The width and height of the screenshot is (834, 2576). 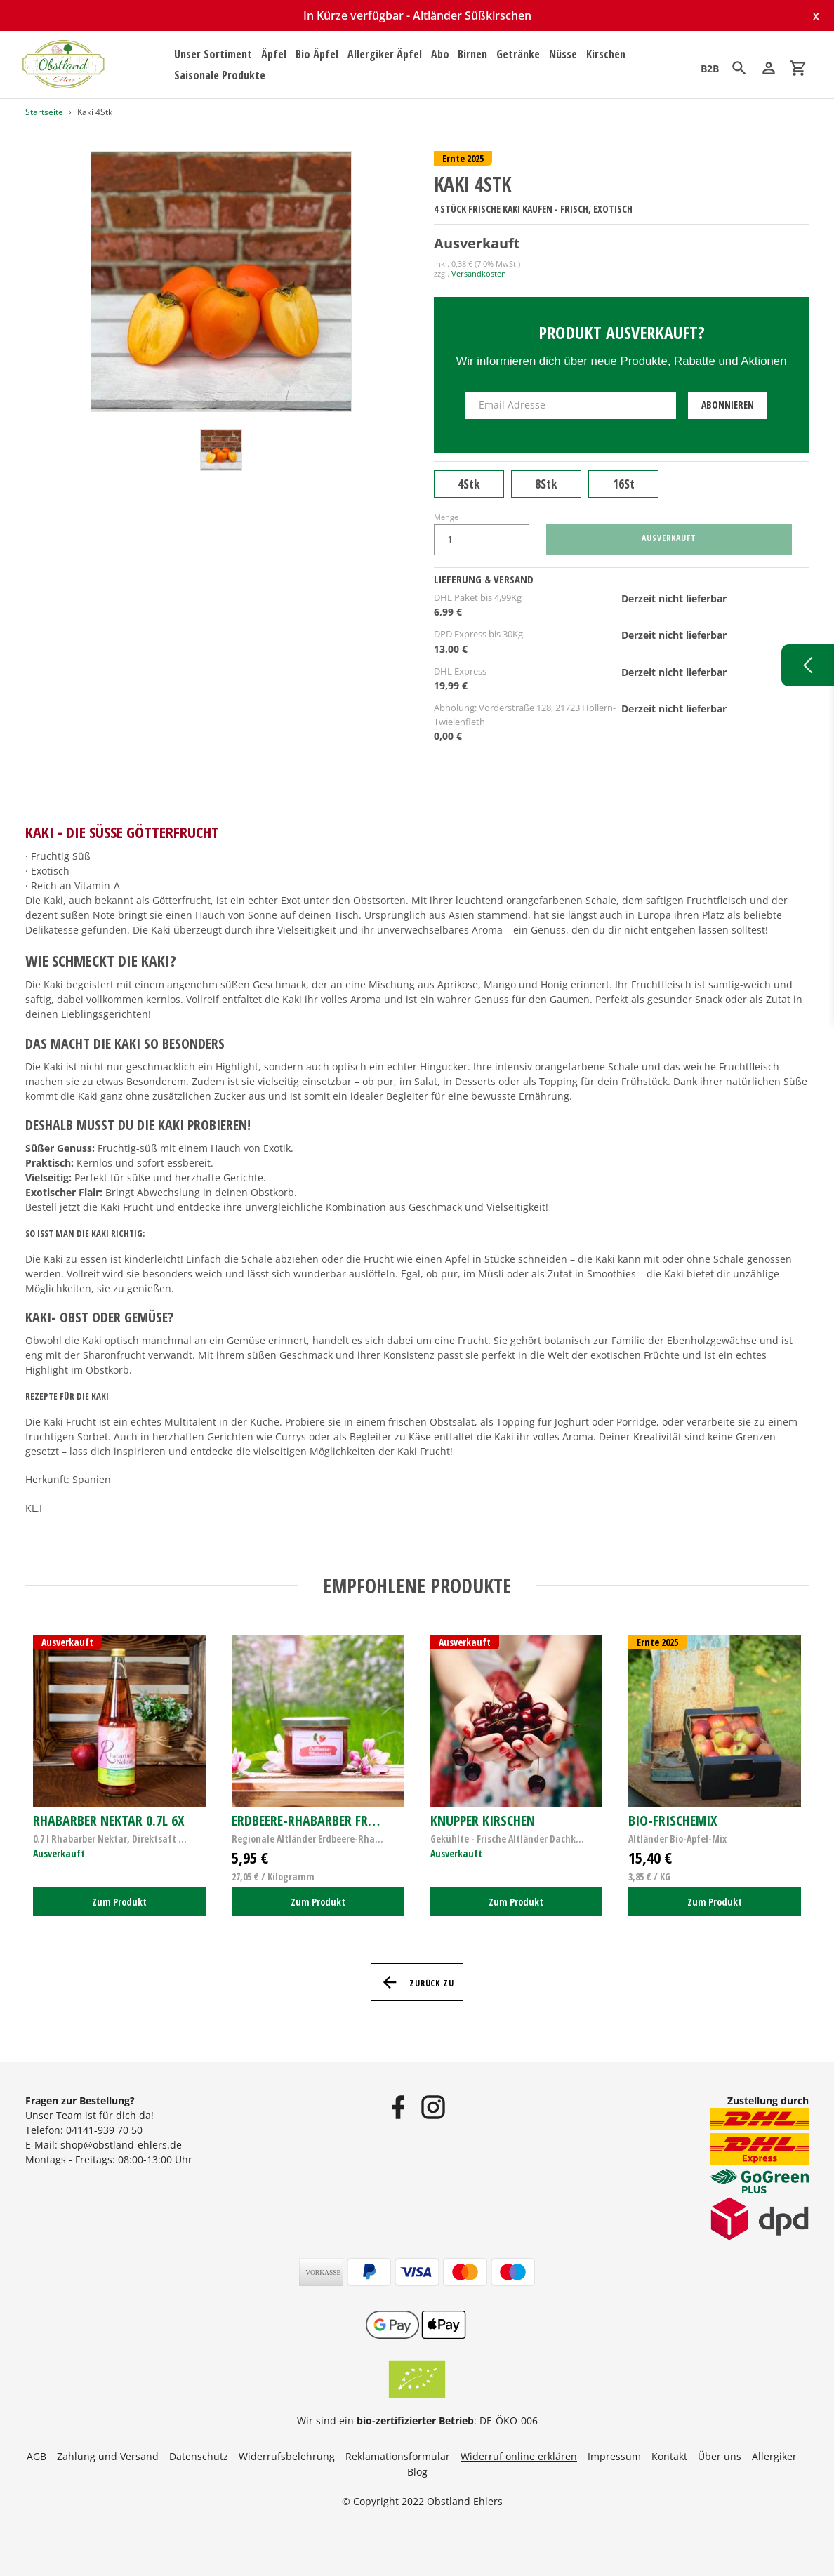 I want to click on Zahlung und Versand, so click(x=108, y=2456).